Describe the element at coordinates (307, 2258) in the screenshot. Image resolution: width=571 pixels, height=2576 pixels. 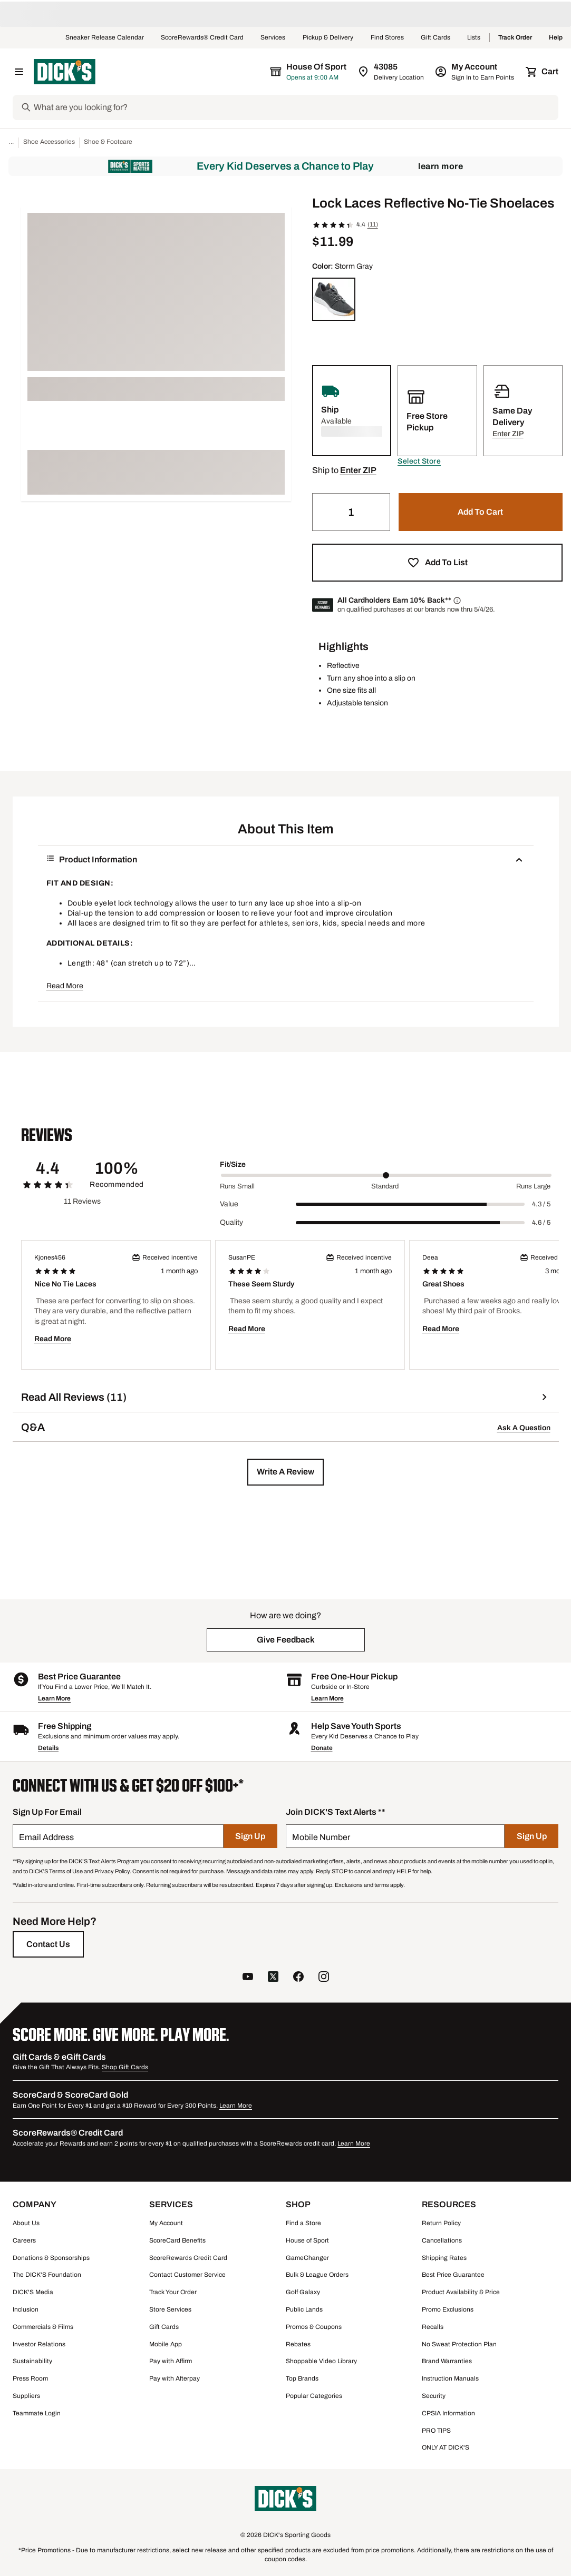
I see `GameChanger` at that location.